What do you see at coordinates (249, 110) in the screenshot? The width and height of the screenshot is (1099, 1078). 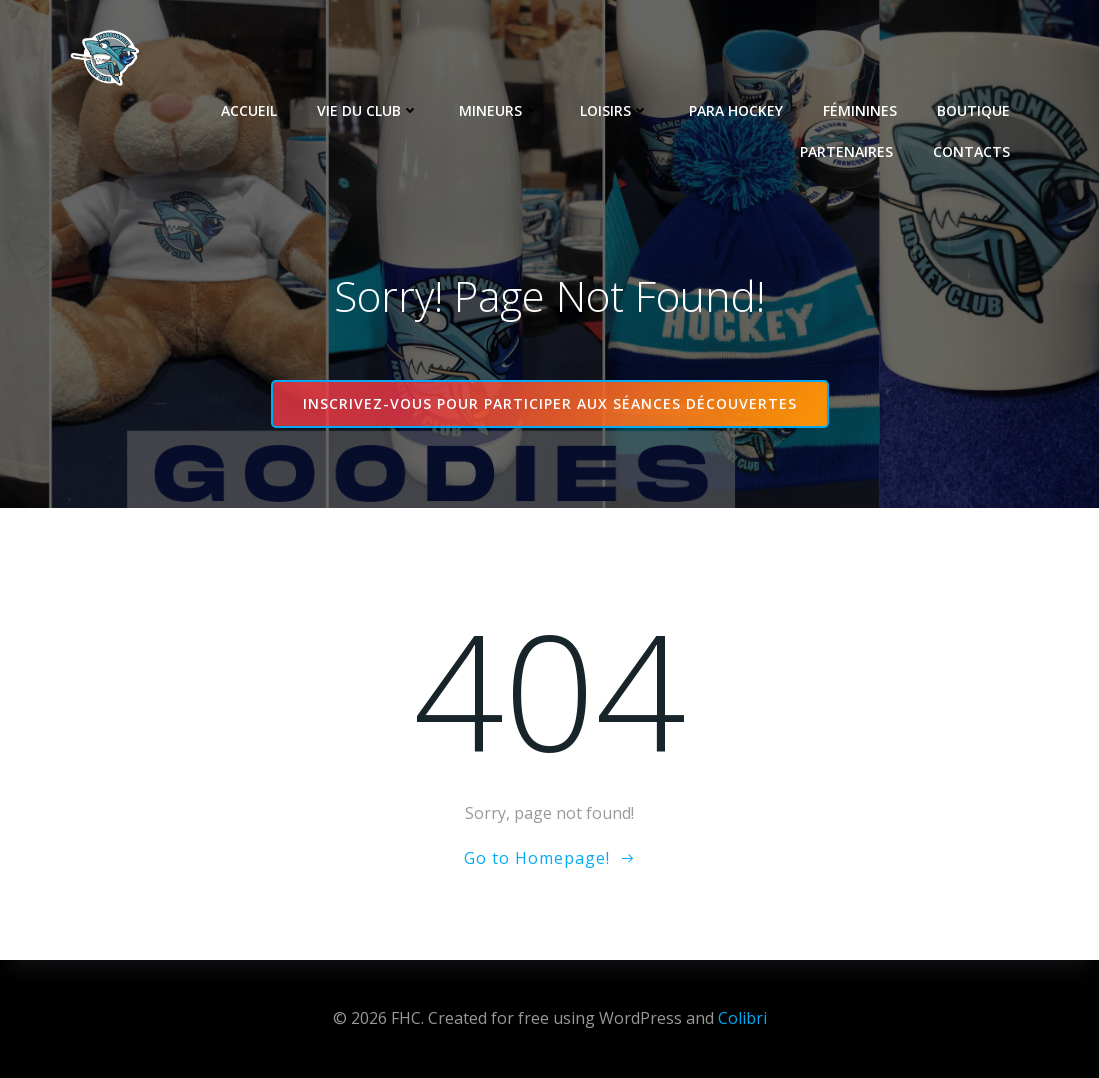 I see `Accueil` at bounding box center [249, 110].